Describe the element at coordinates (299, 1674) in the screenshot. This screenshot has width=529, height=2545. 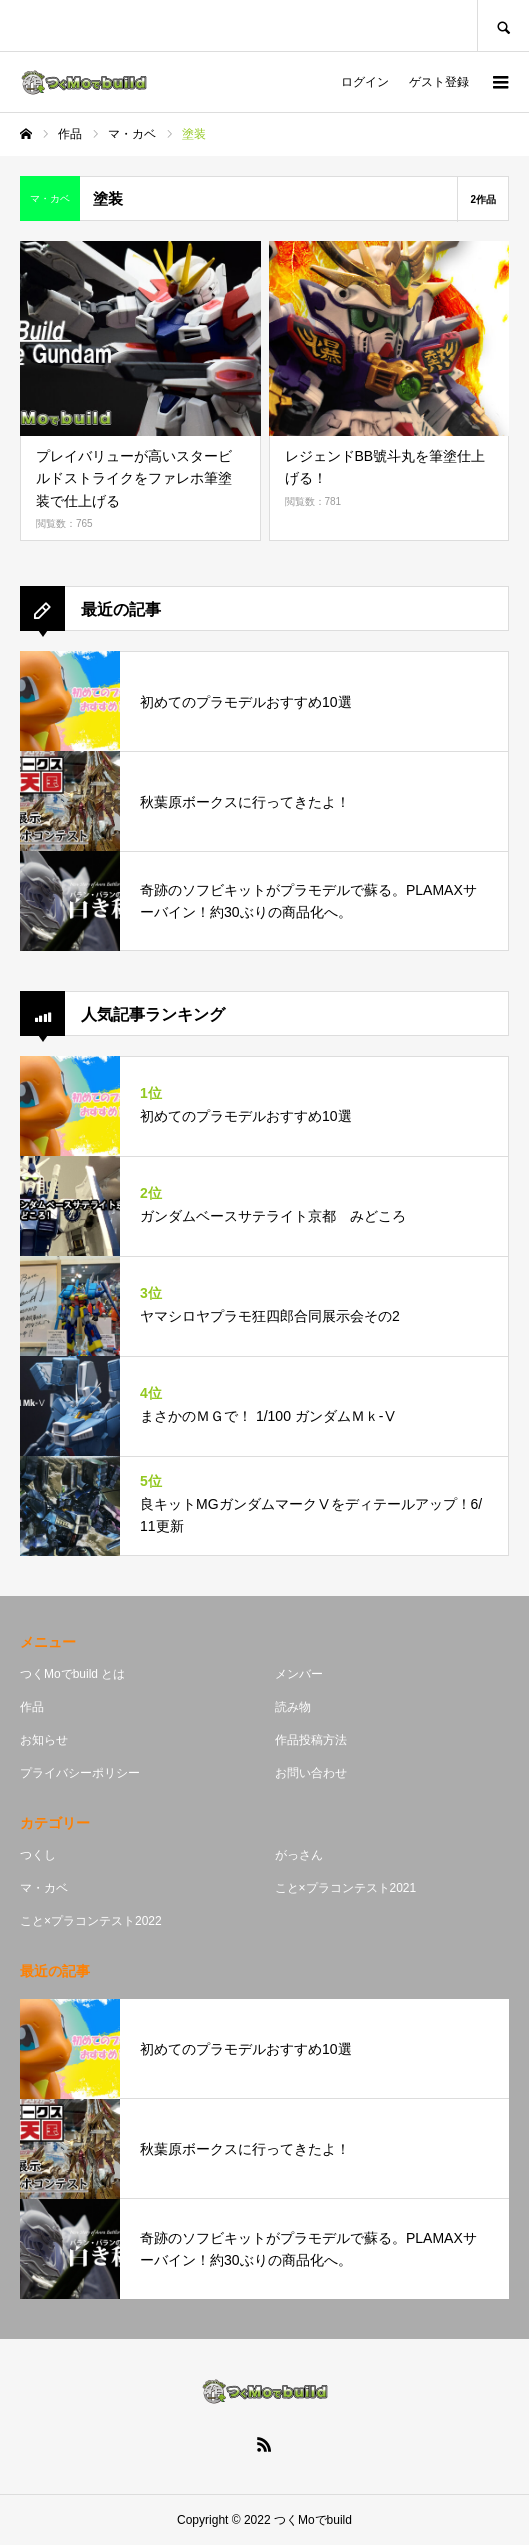
I see `メンバー` at that location.